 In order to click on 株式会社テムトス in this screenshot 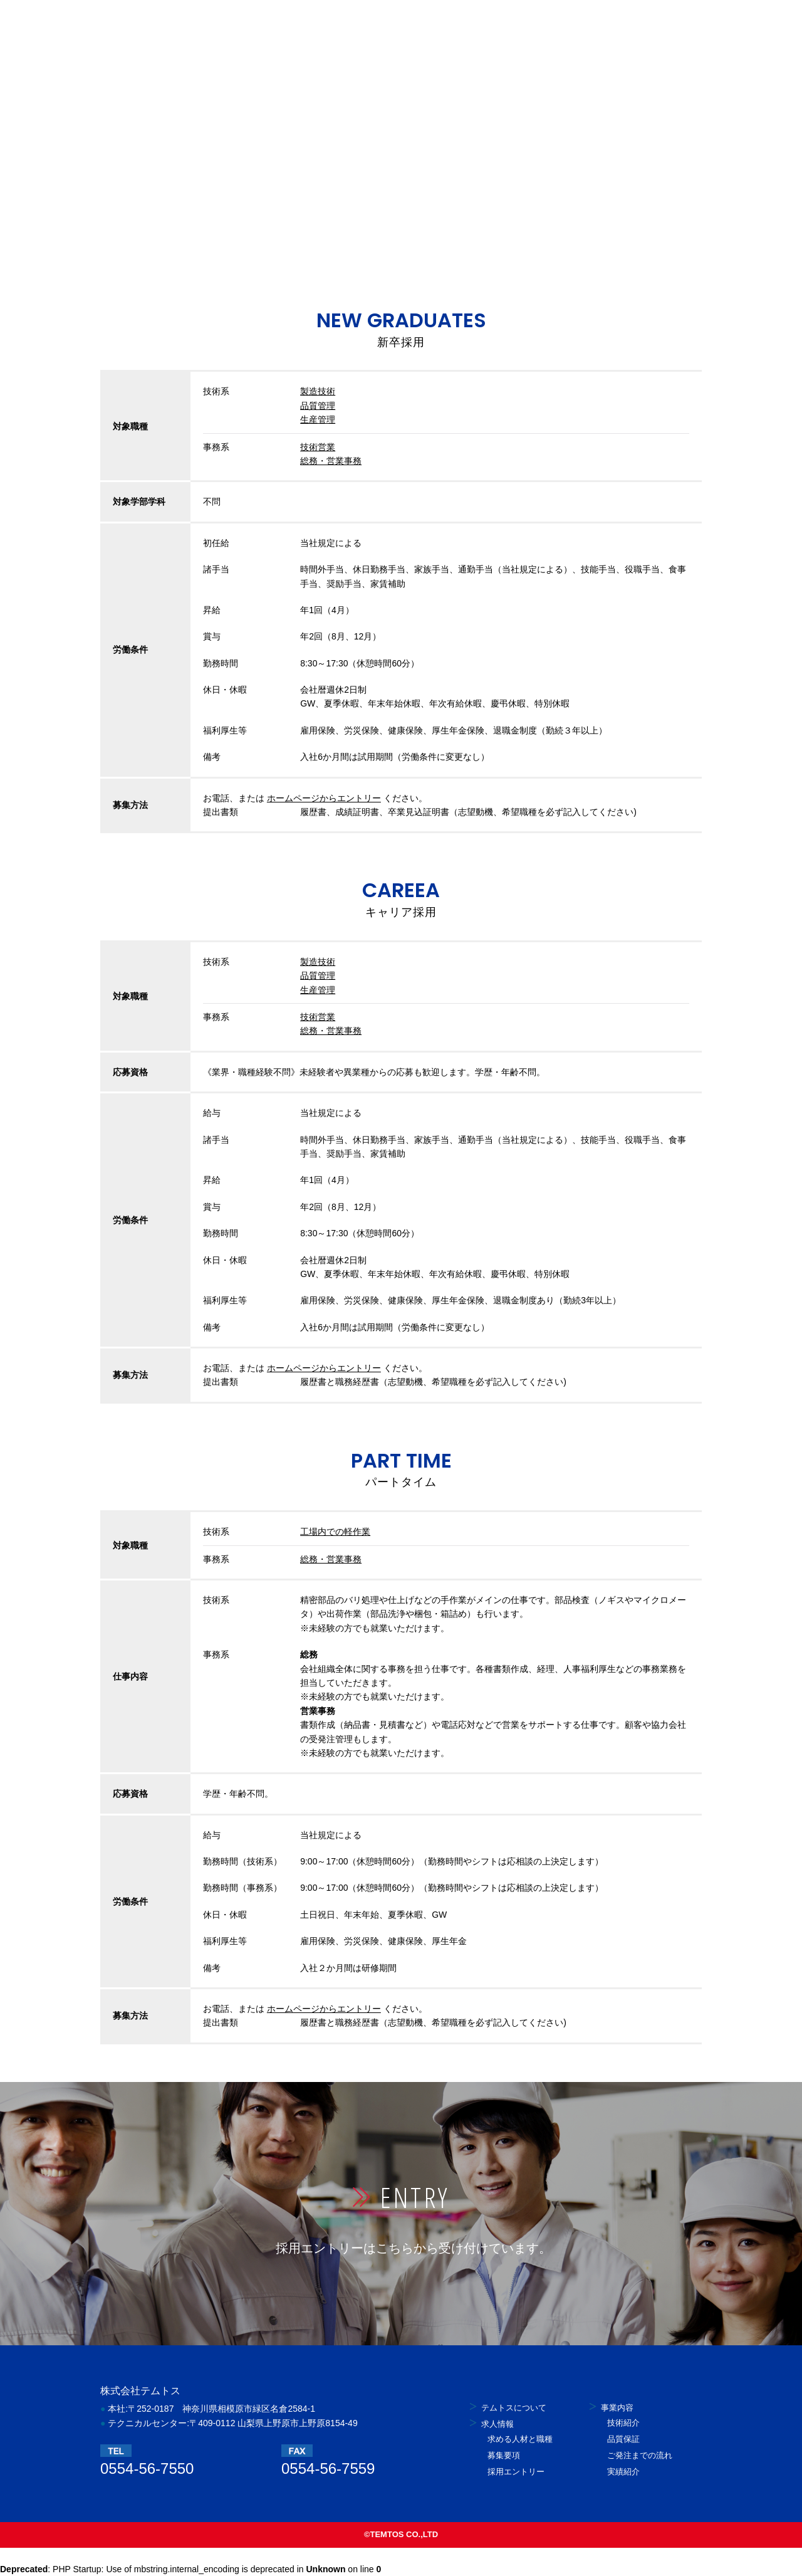, I will do `click(147, 23)`.